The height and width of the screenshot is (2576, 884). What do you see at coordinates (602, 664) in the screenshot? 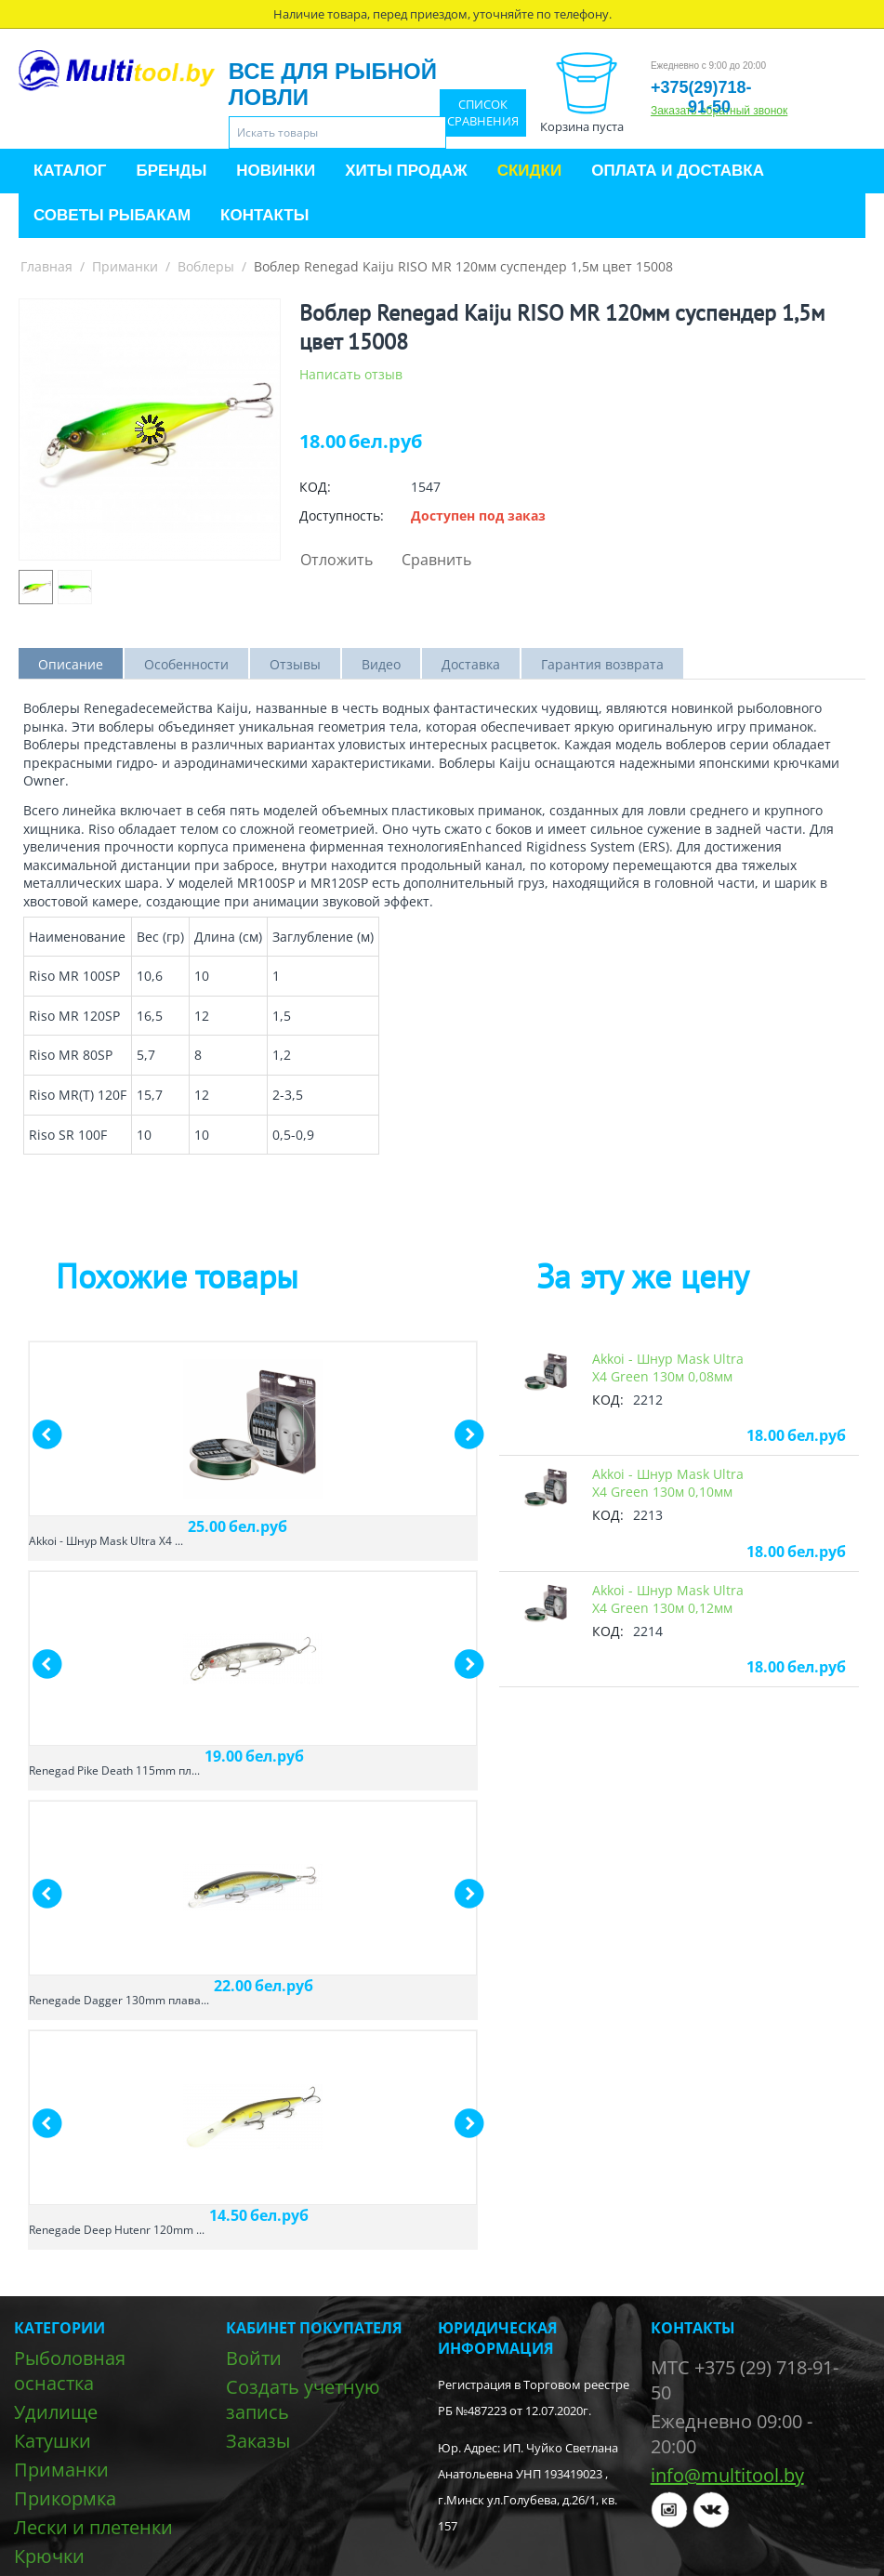
I see `Гарантия возврата` at bounding box center [602, 664].